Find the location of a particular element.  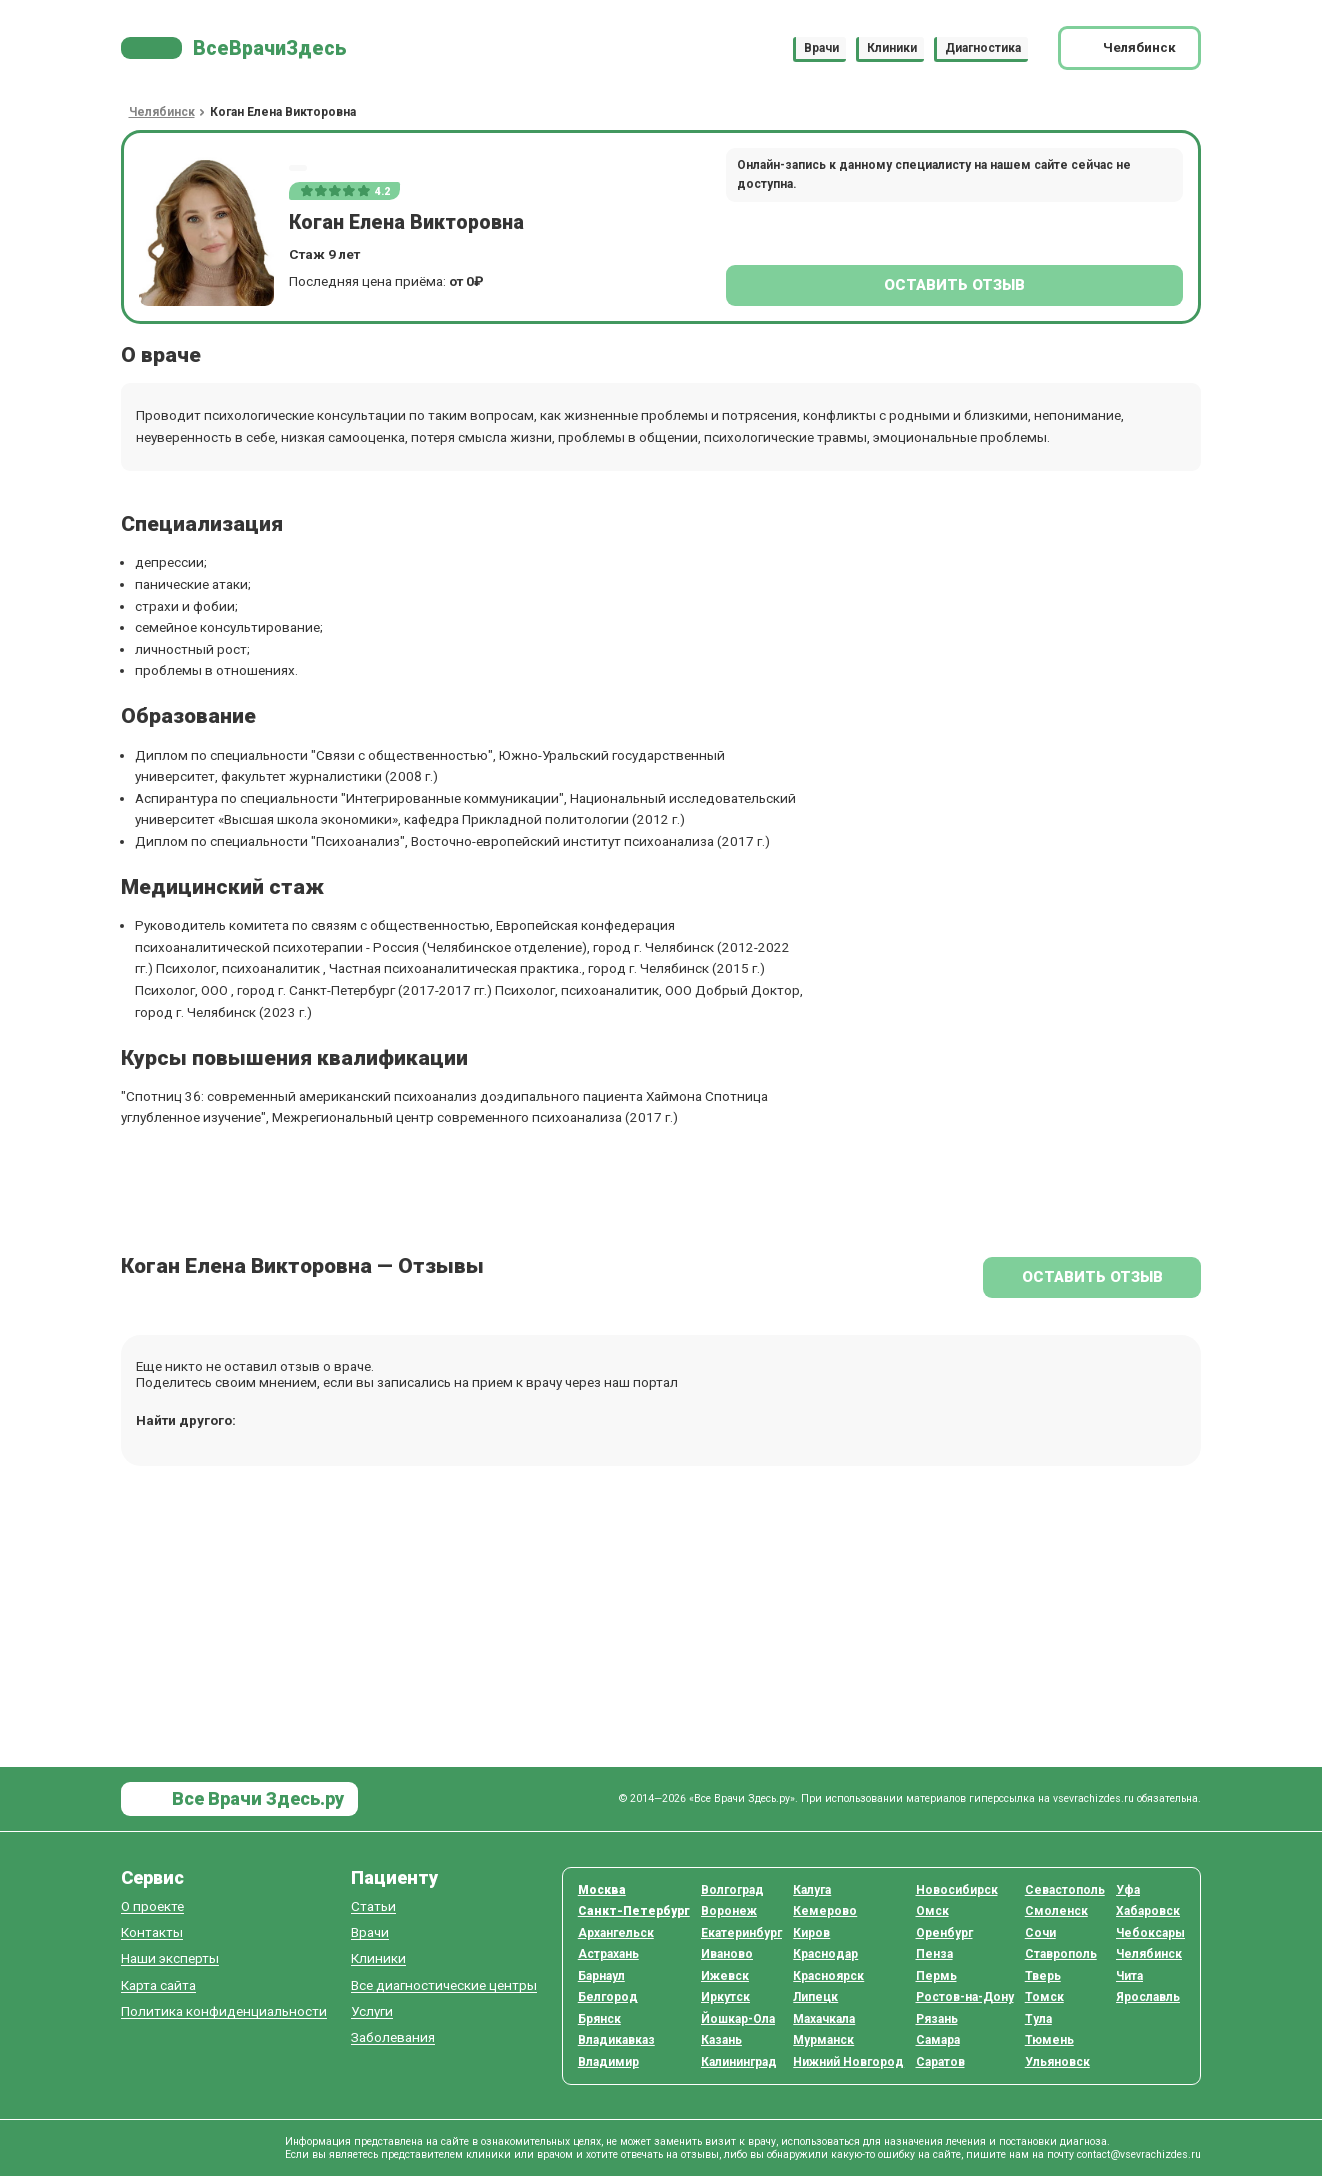

Тверь is located at coordinates (1043, 1976).